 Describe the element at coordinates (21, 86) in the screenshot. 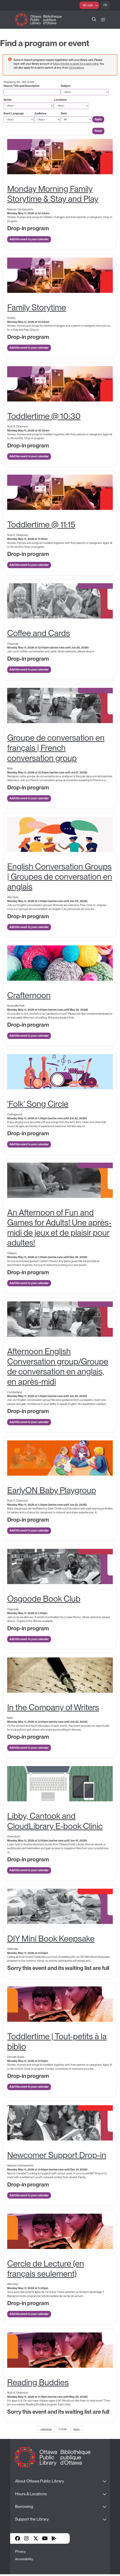

I see `Search Title and Description` at that location.